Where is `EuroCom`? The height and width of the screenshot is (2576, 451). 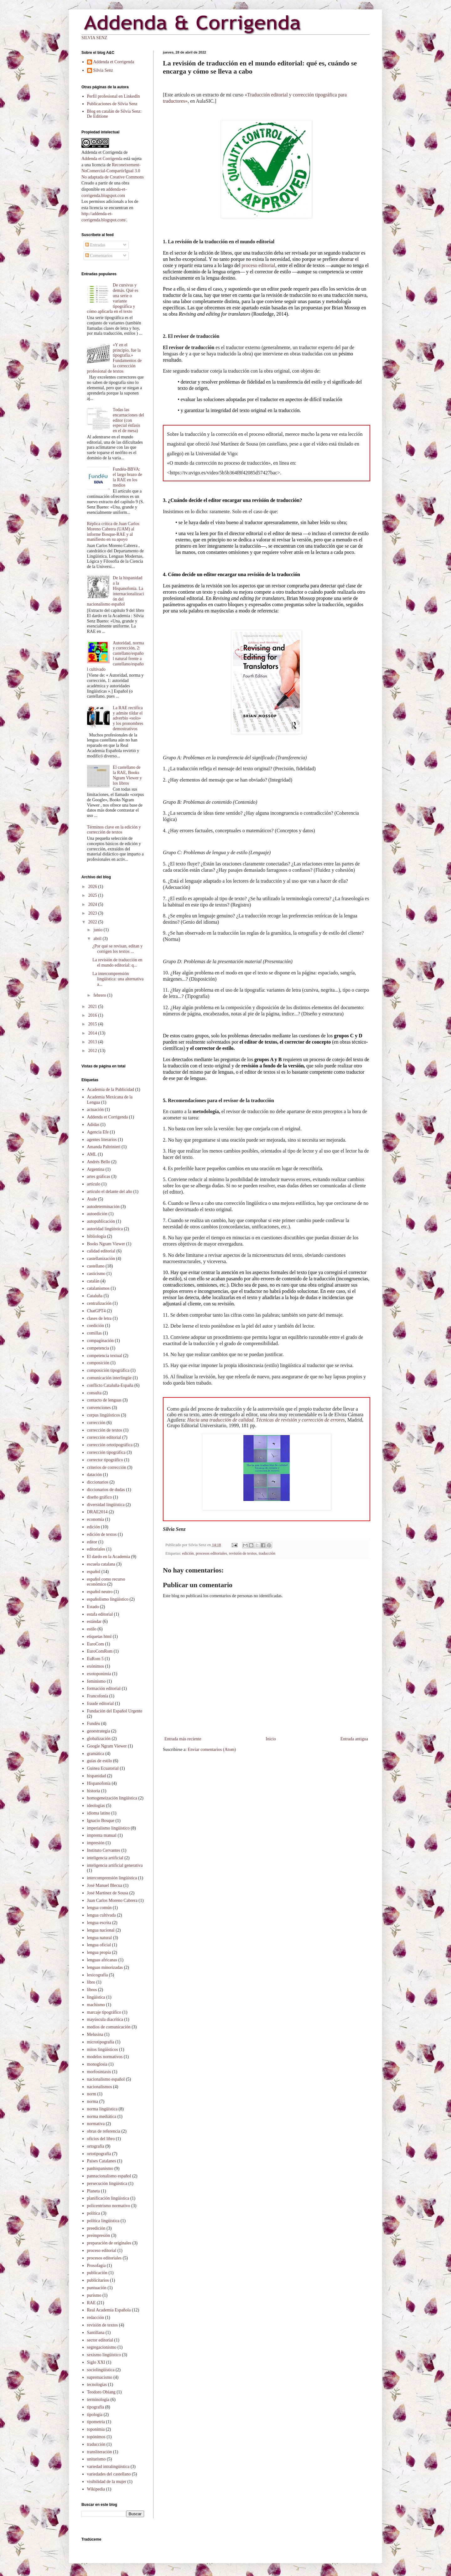 EuroCom is located at coordinates (95, 1644).